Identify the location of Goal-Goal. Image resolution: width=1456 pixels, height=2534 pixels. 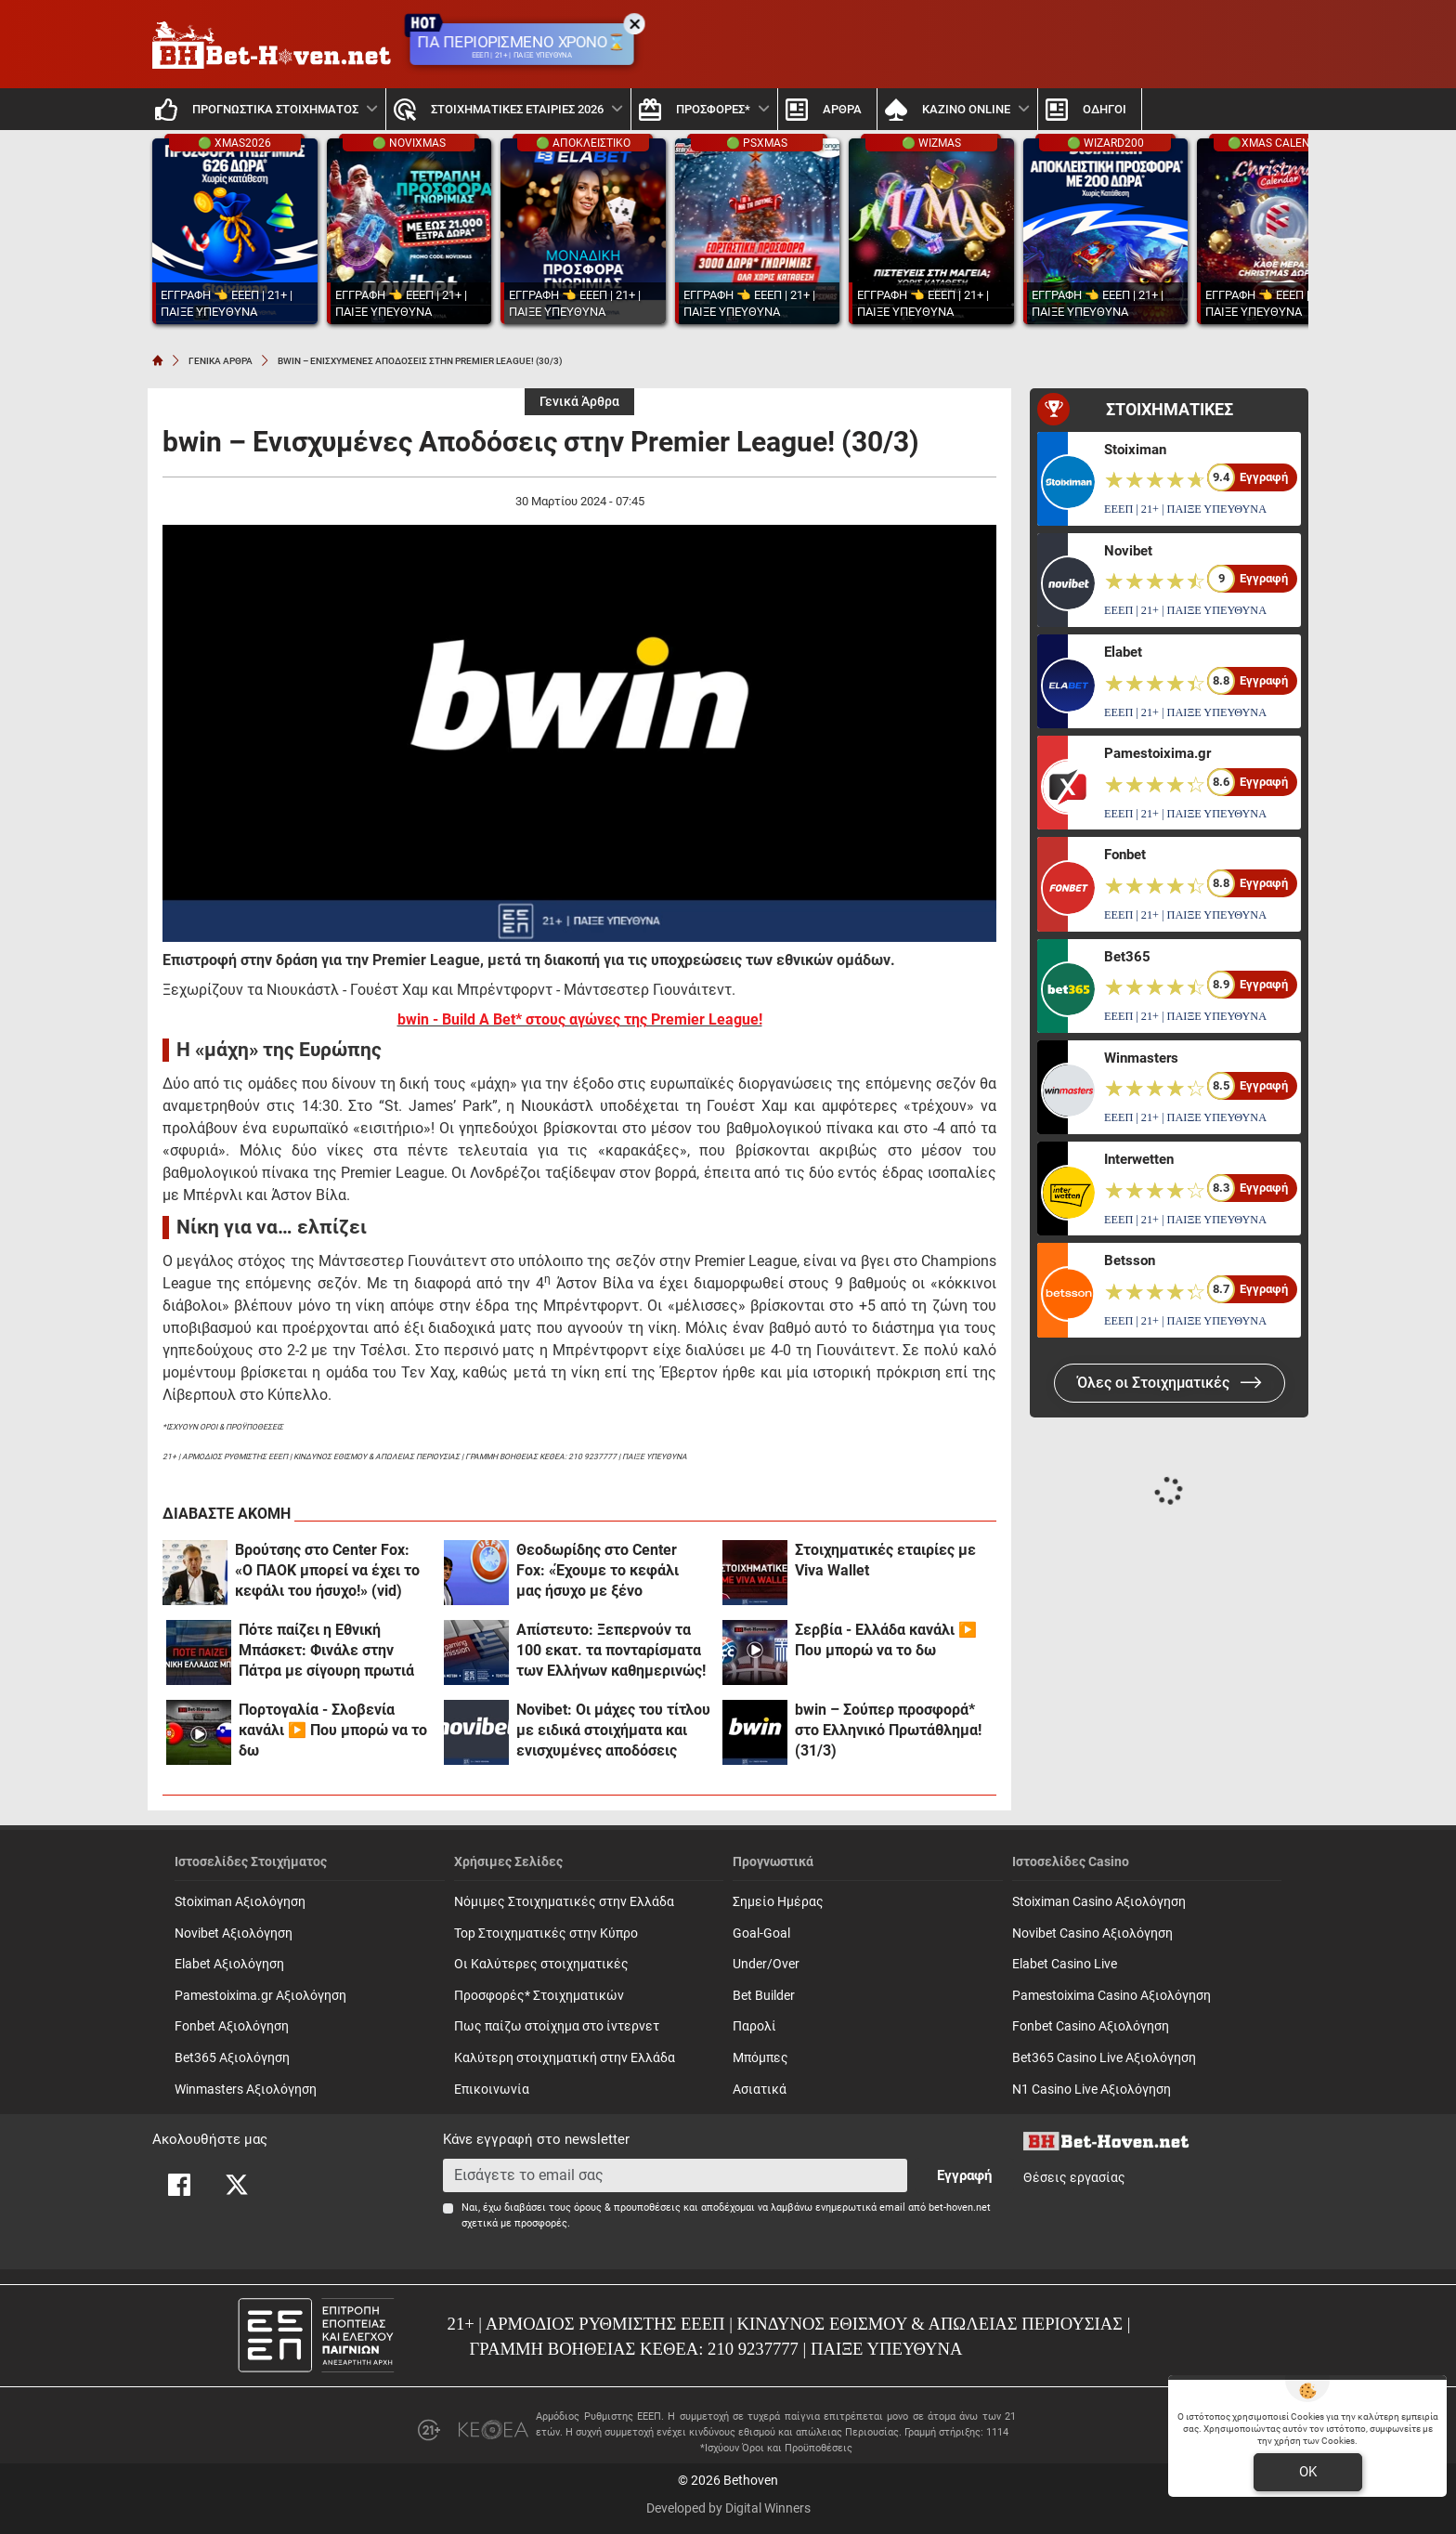
(761, 1933).